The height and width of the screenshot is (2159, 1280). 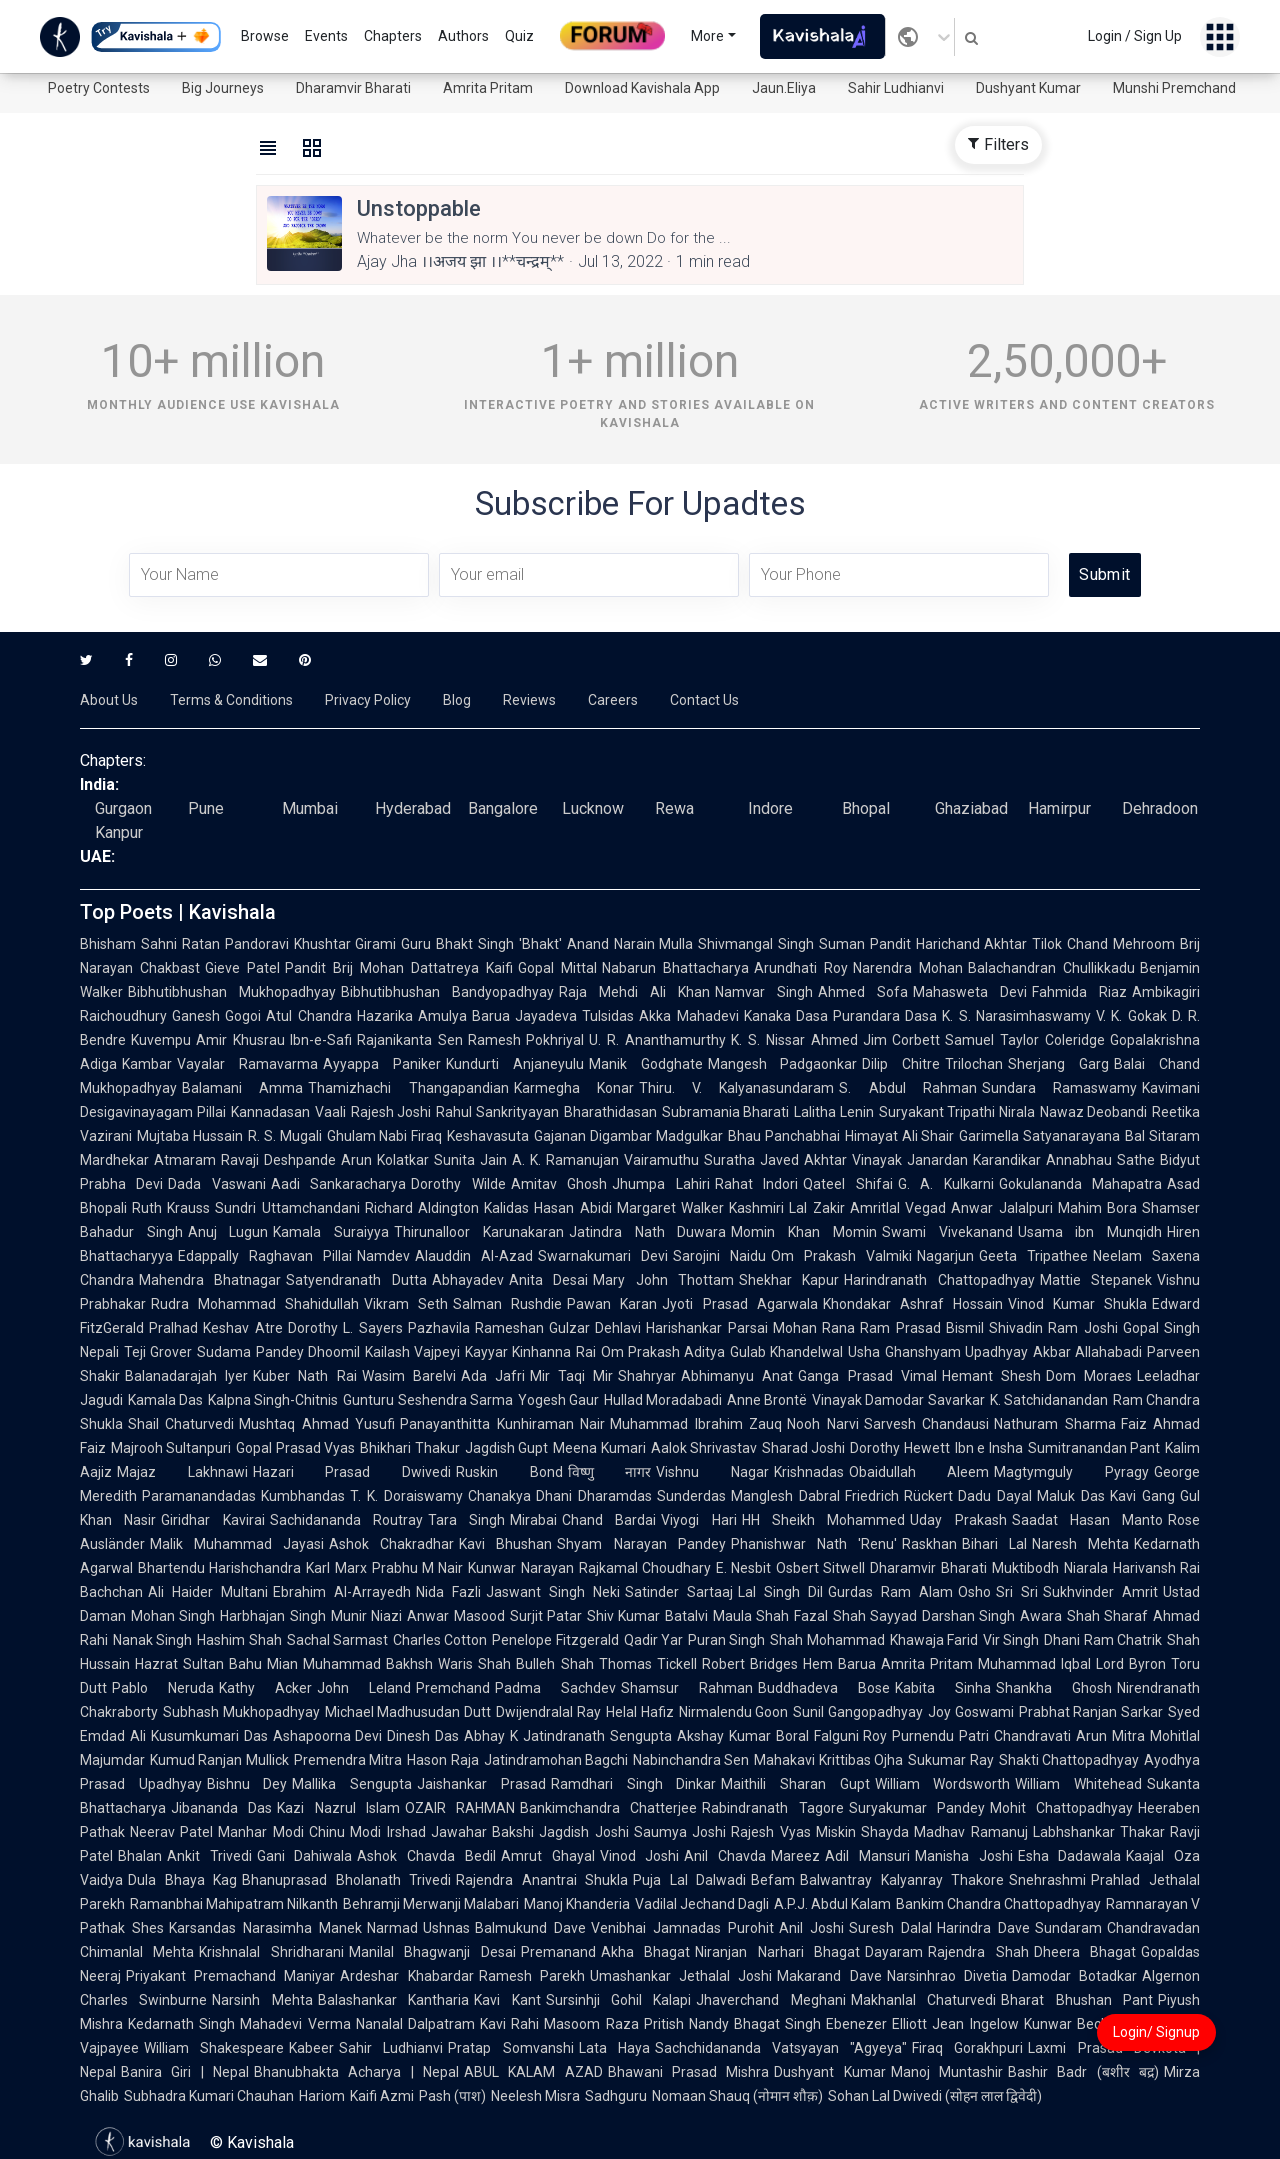 What do you see at coordinates (743, 1568) in the screenshot?
I see `E. Nesbit` at bounding box center [743, 1568].